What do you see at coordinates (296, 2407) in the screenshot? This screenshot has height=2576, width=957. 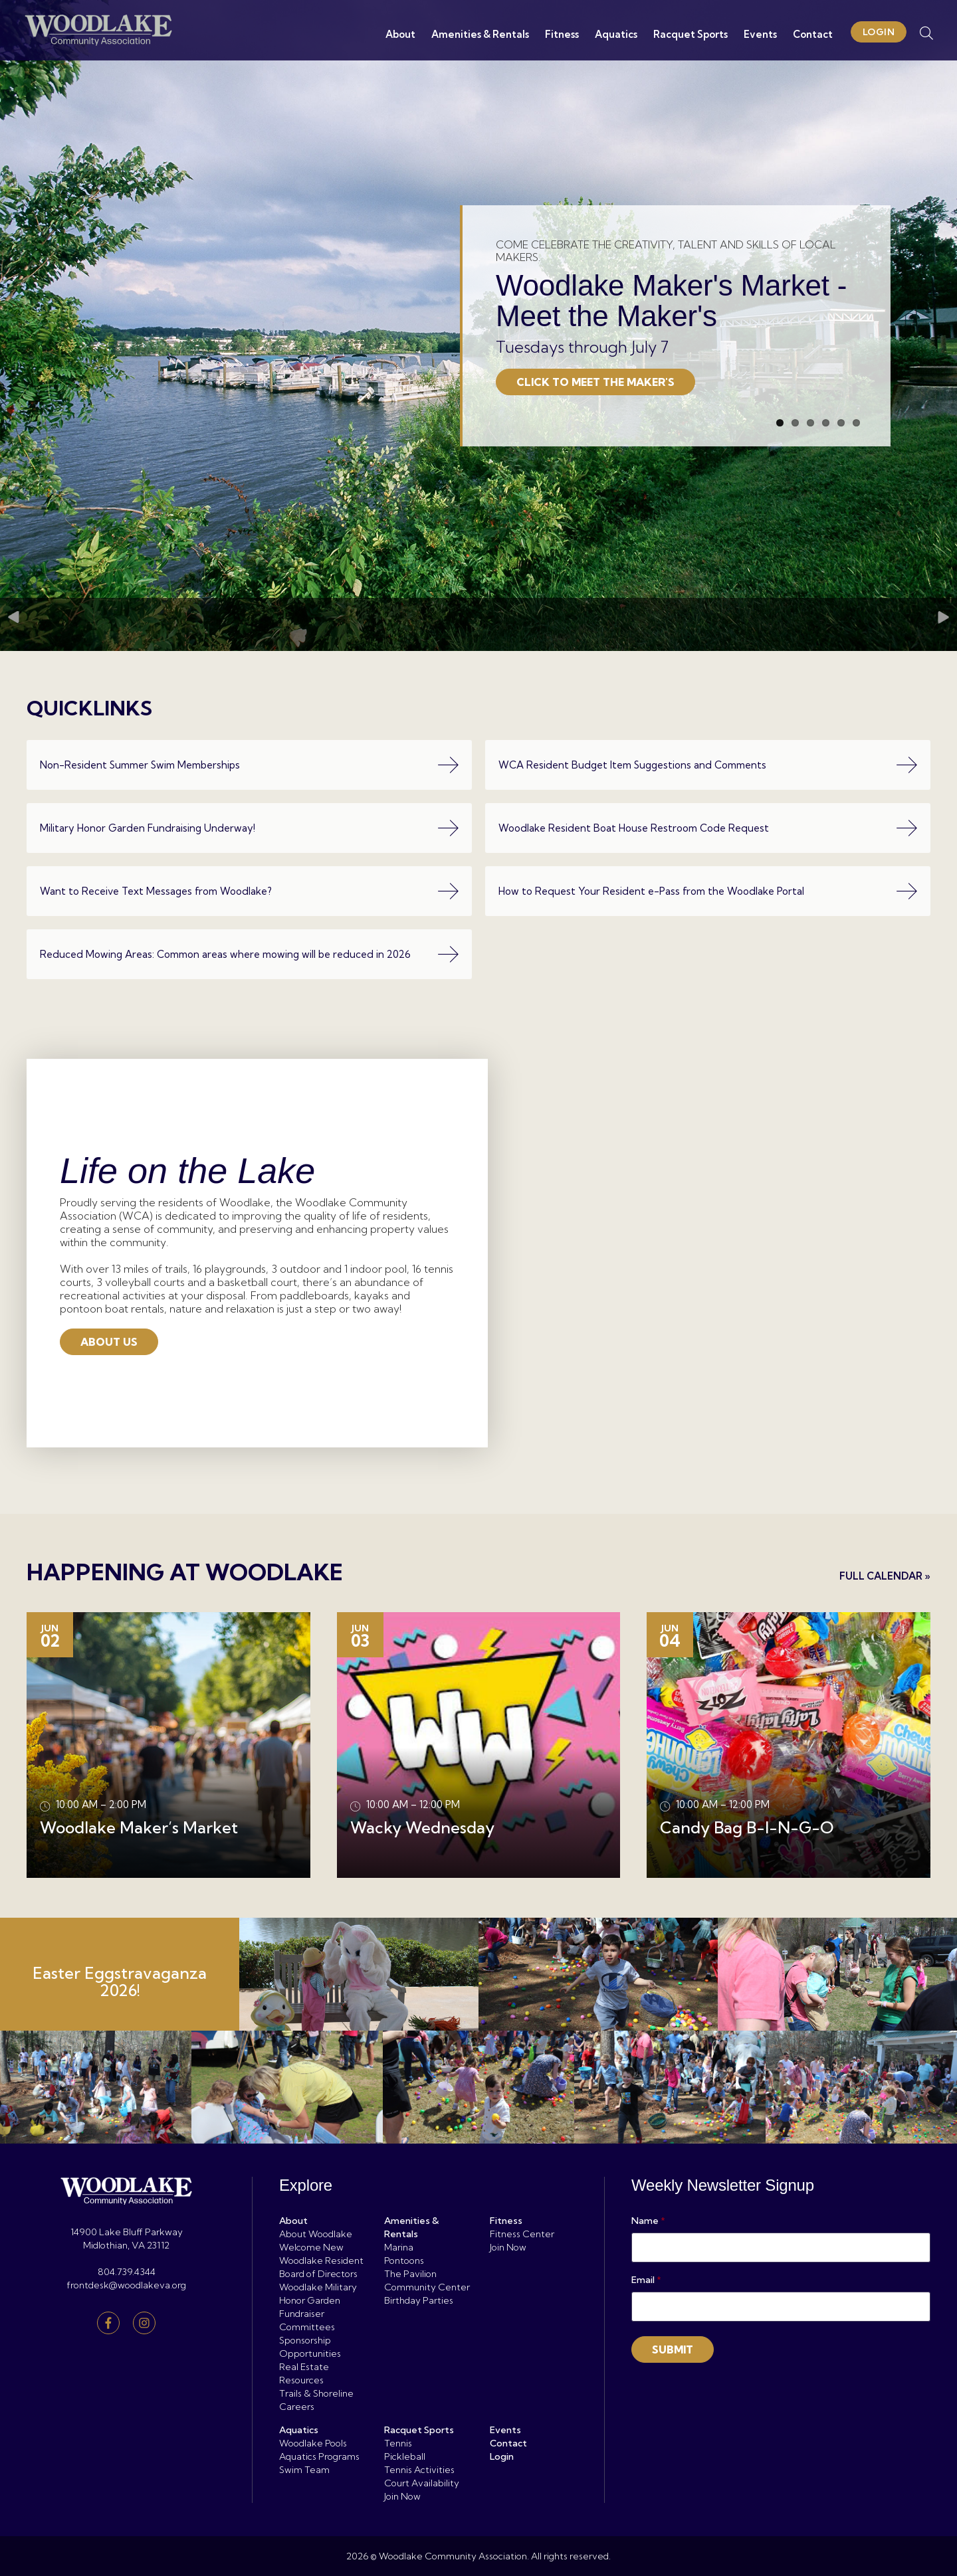 I see `Careers` at bounding box center [296, 2407].